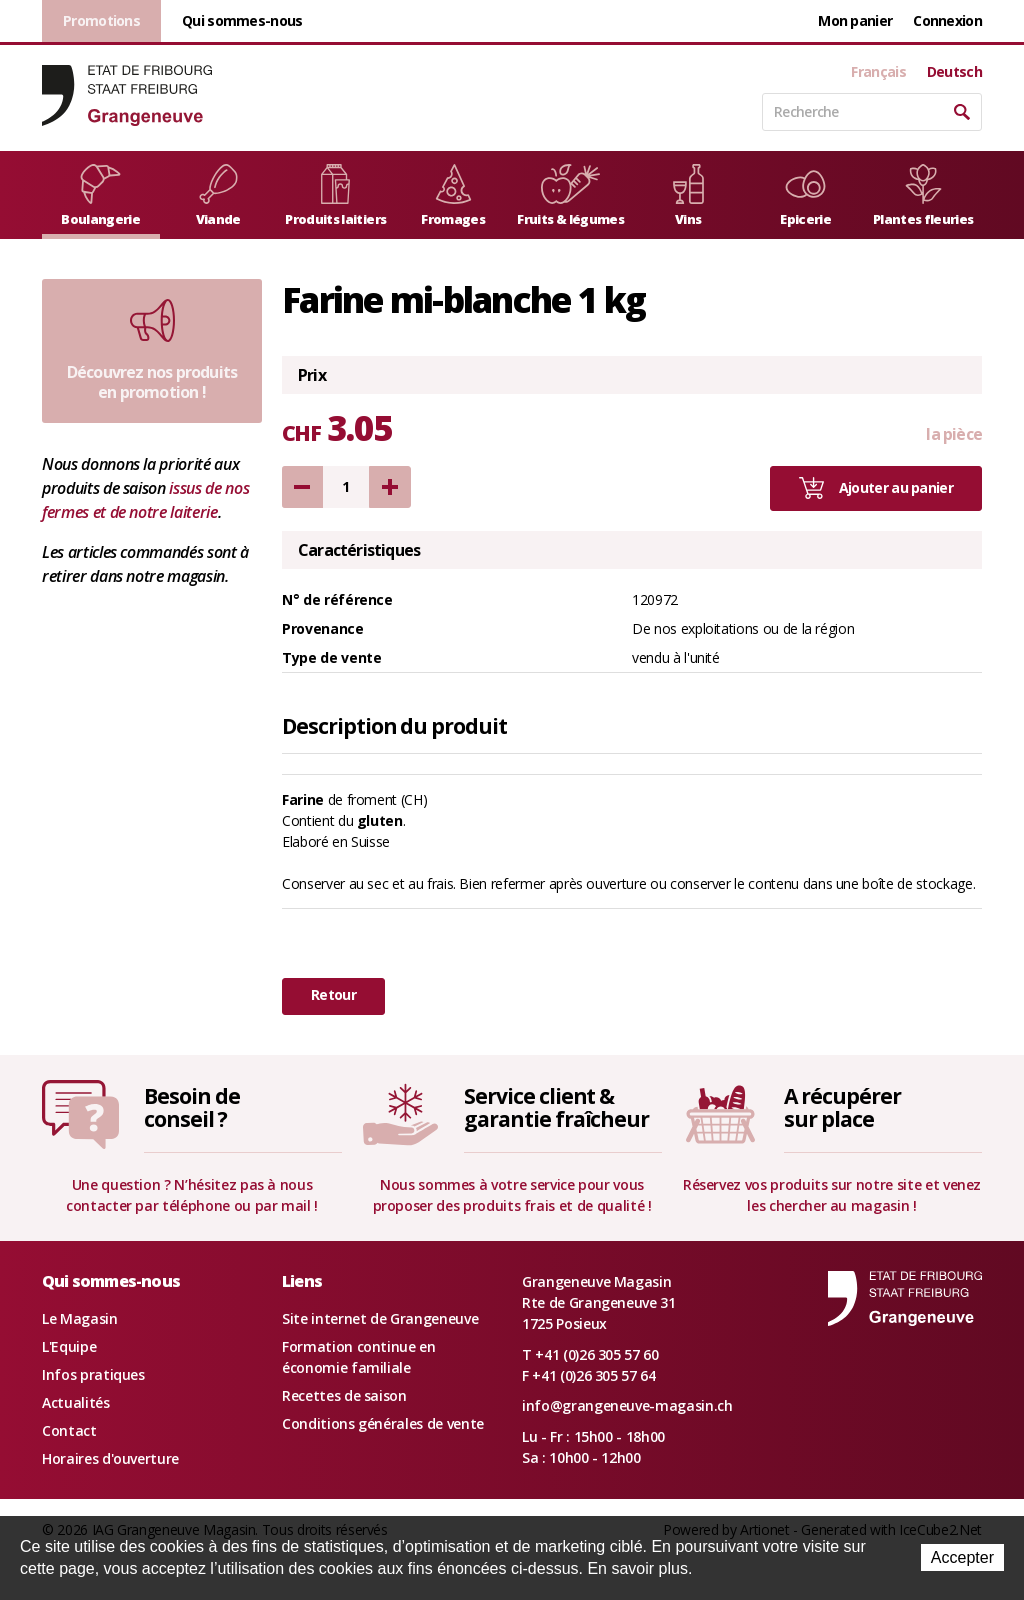 The width and height of the screenshot is (1024, 1600). Describe the element at coordinates (954, 72) in the screenshot. I see `Deutsch` at that location.